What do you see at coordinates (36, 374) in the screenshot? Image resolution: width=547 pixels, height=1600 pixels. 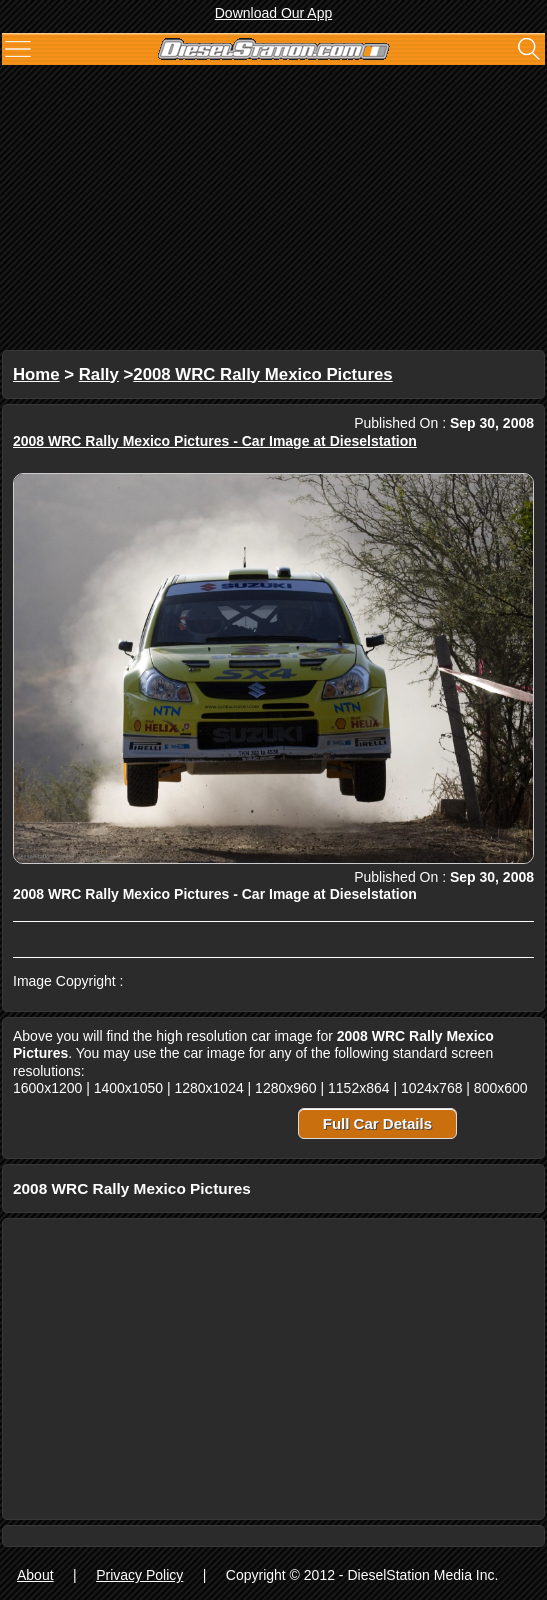 I see `Home` at bounding box center [36, 374].